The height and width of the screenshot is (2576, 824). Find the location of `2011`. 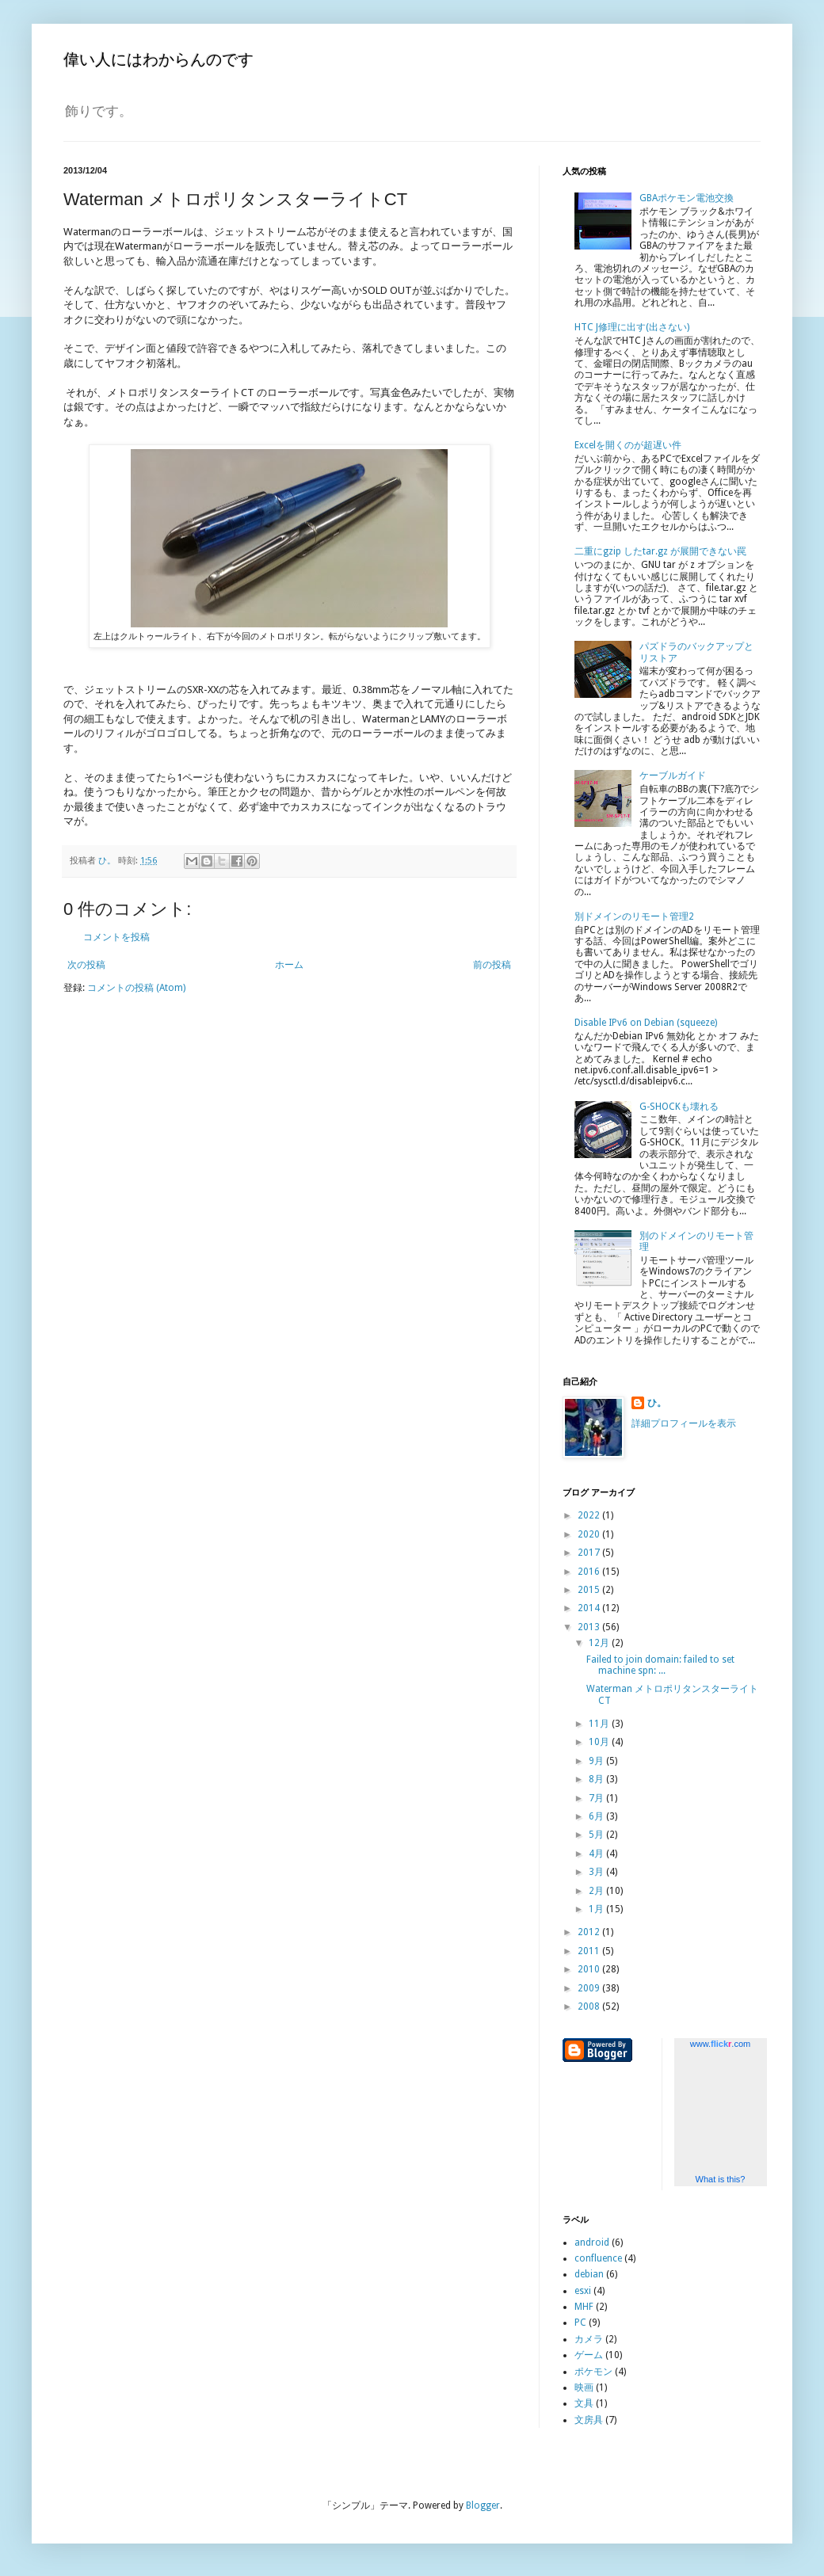

2011 is located at coordinates (590, 1951).